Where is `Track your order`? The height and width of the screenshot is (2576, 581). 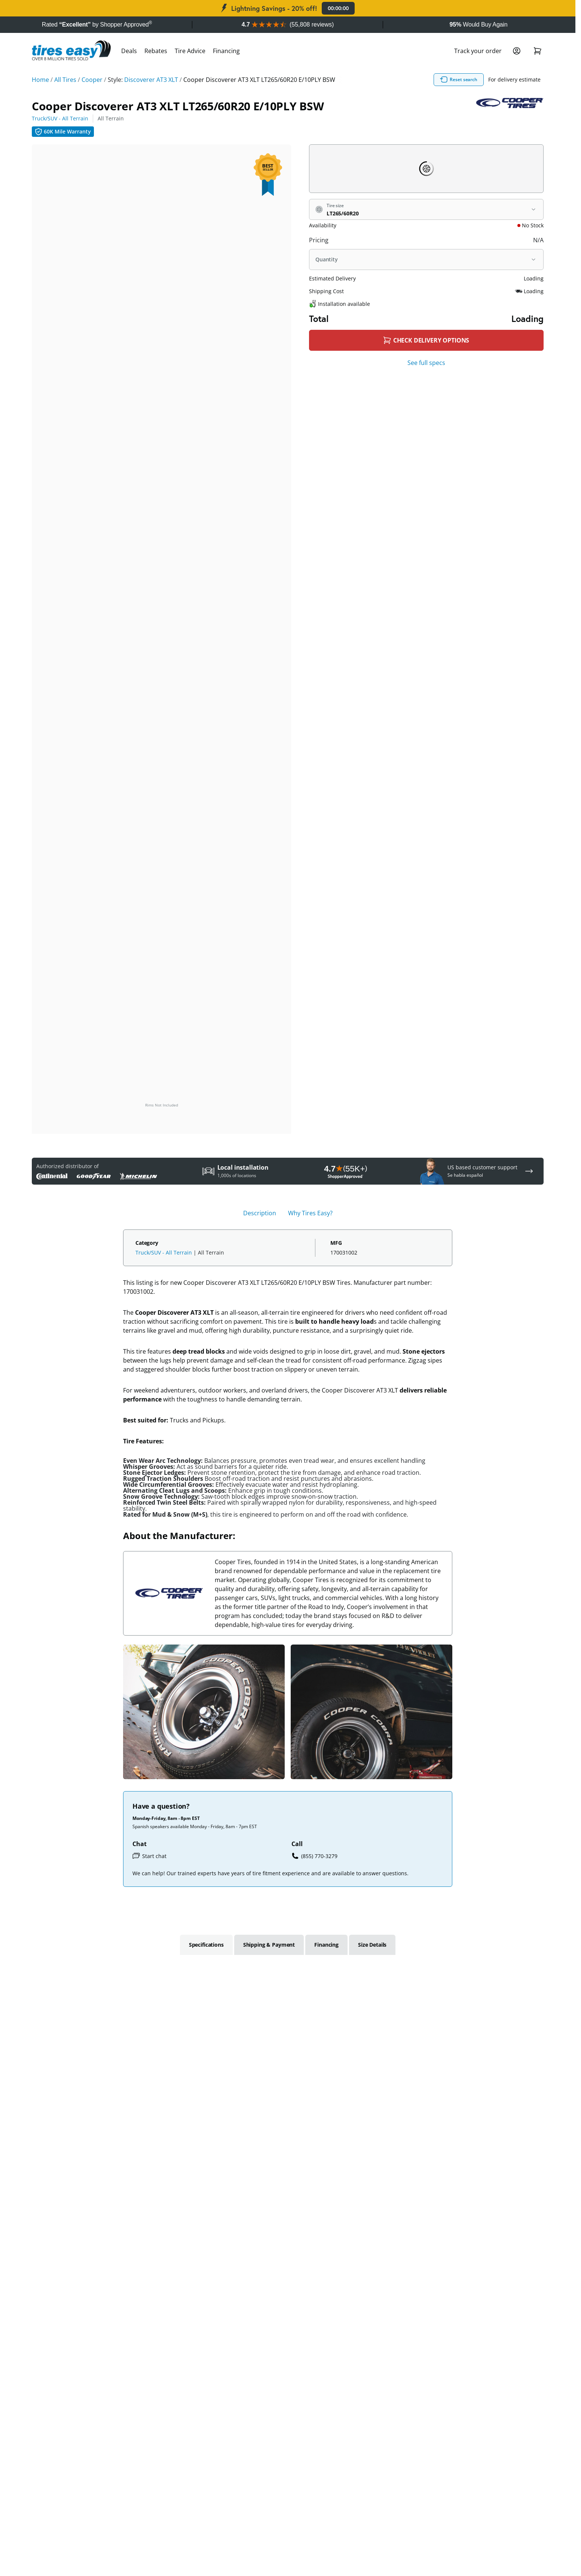
Track your order is located at coordinates (478, 51).